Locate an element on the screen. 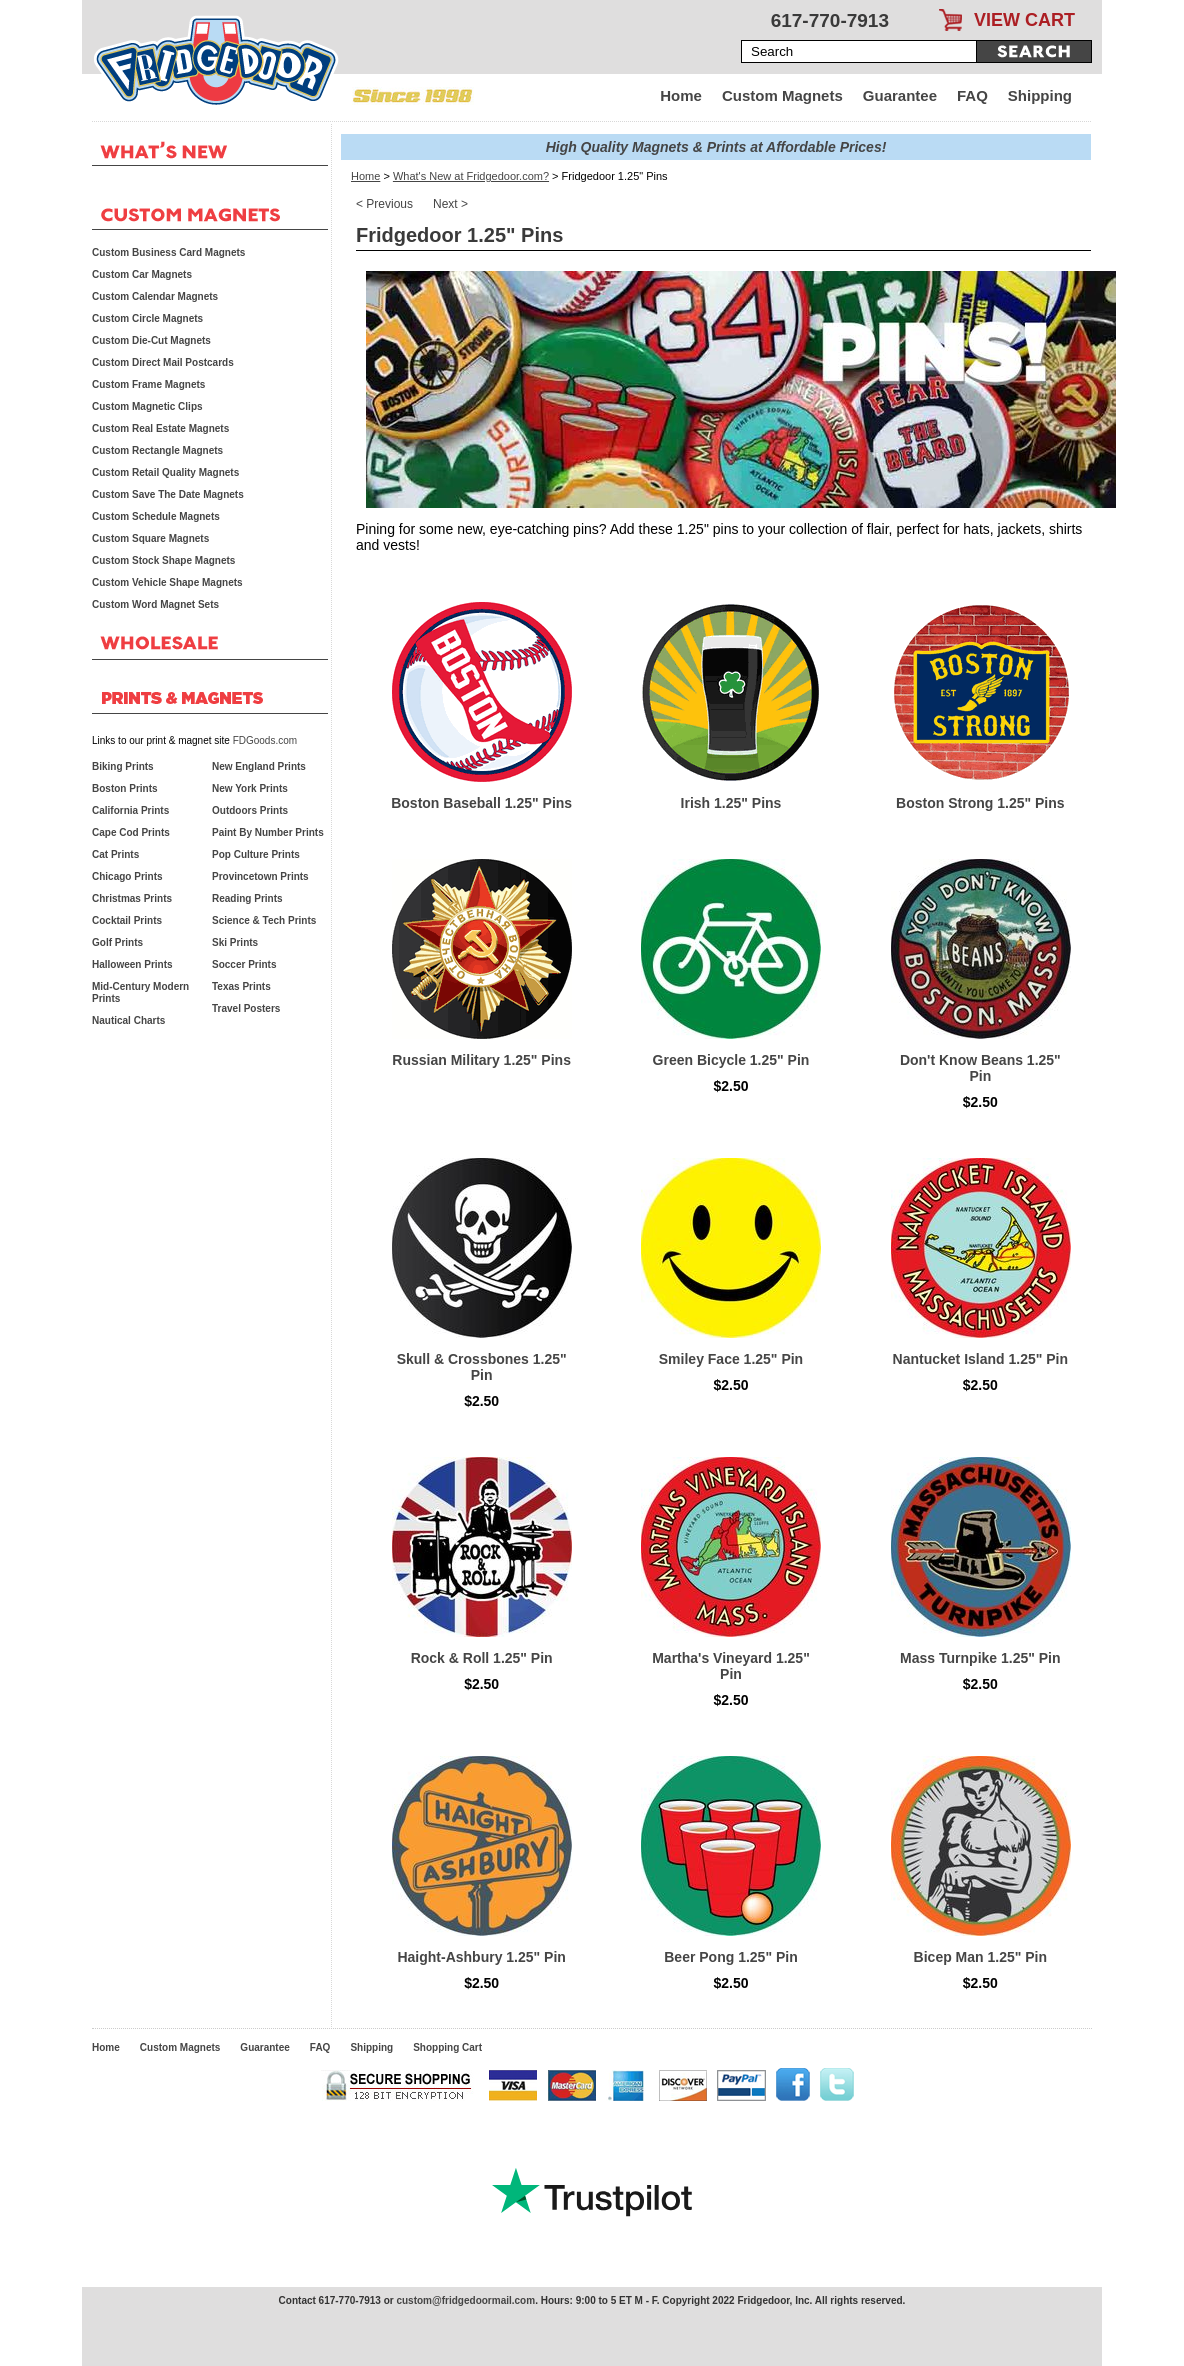 This screenshot has width=1184, height=2366. Custom Calendar Magnets is located at coordinates (155, 296).